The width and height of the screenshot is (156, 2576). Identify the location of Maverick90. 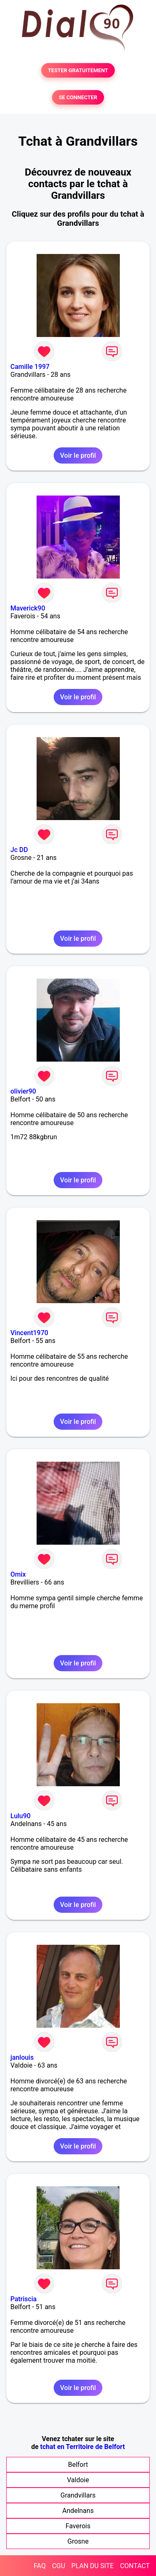
(27, 608).